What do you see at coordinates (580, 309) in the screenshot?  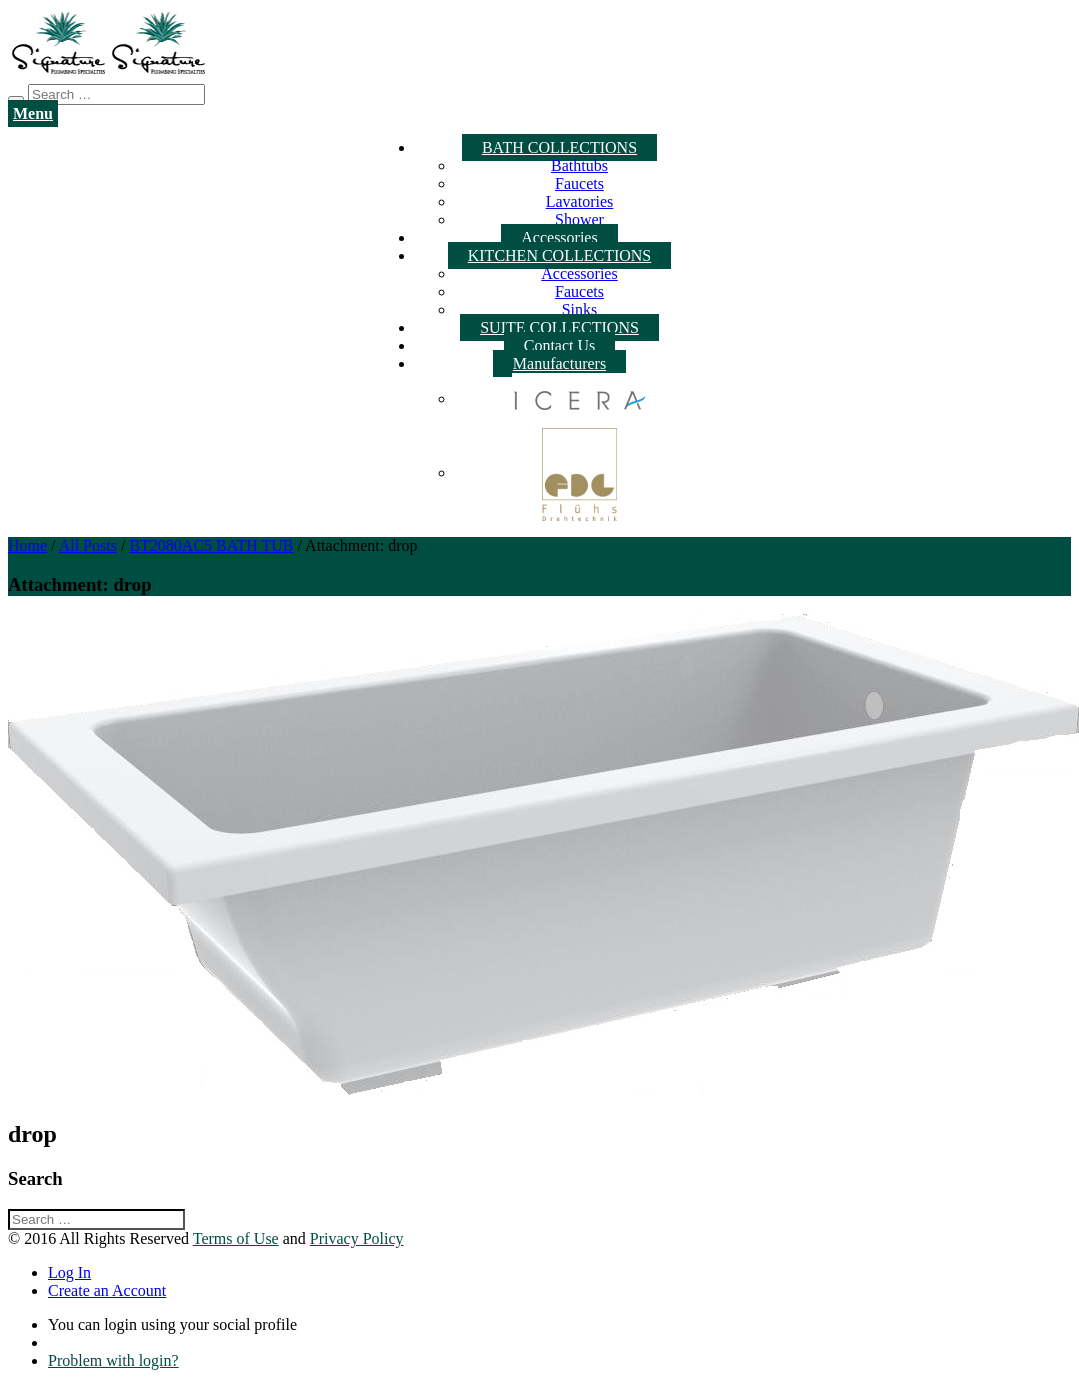 I see `Sinks` at bounding box center [580, 309].